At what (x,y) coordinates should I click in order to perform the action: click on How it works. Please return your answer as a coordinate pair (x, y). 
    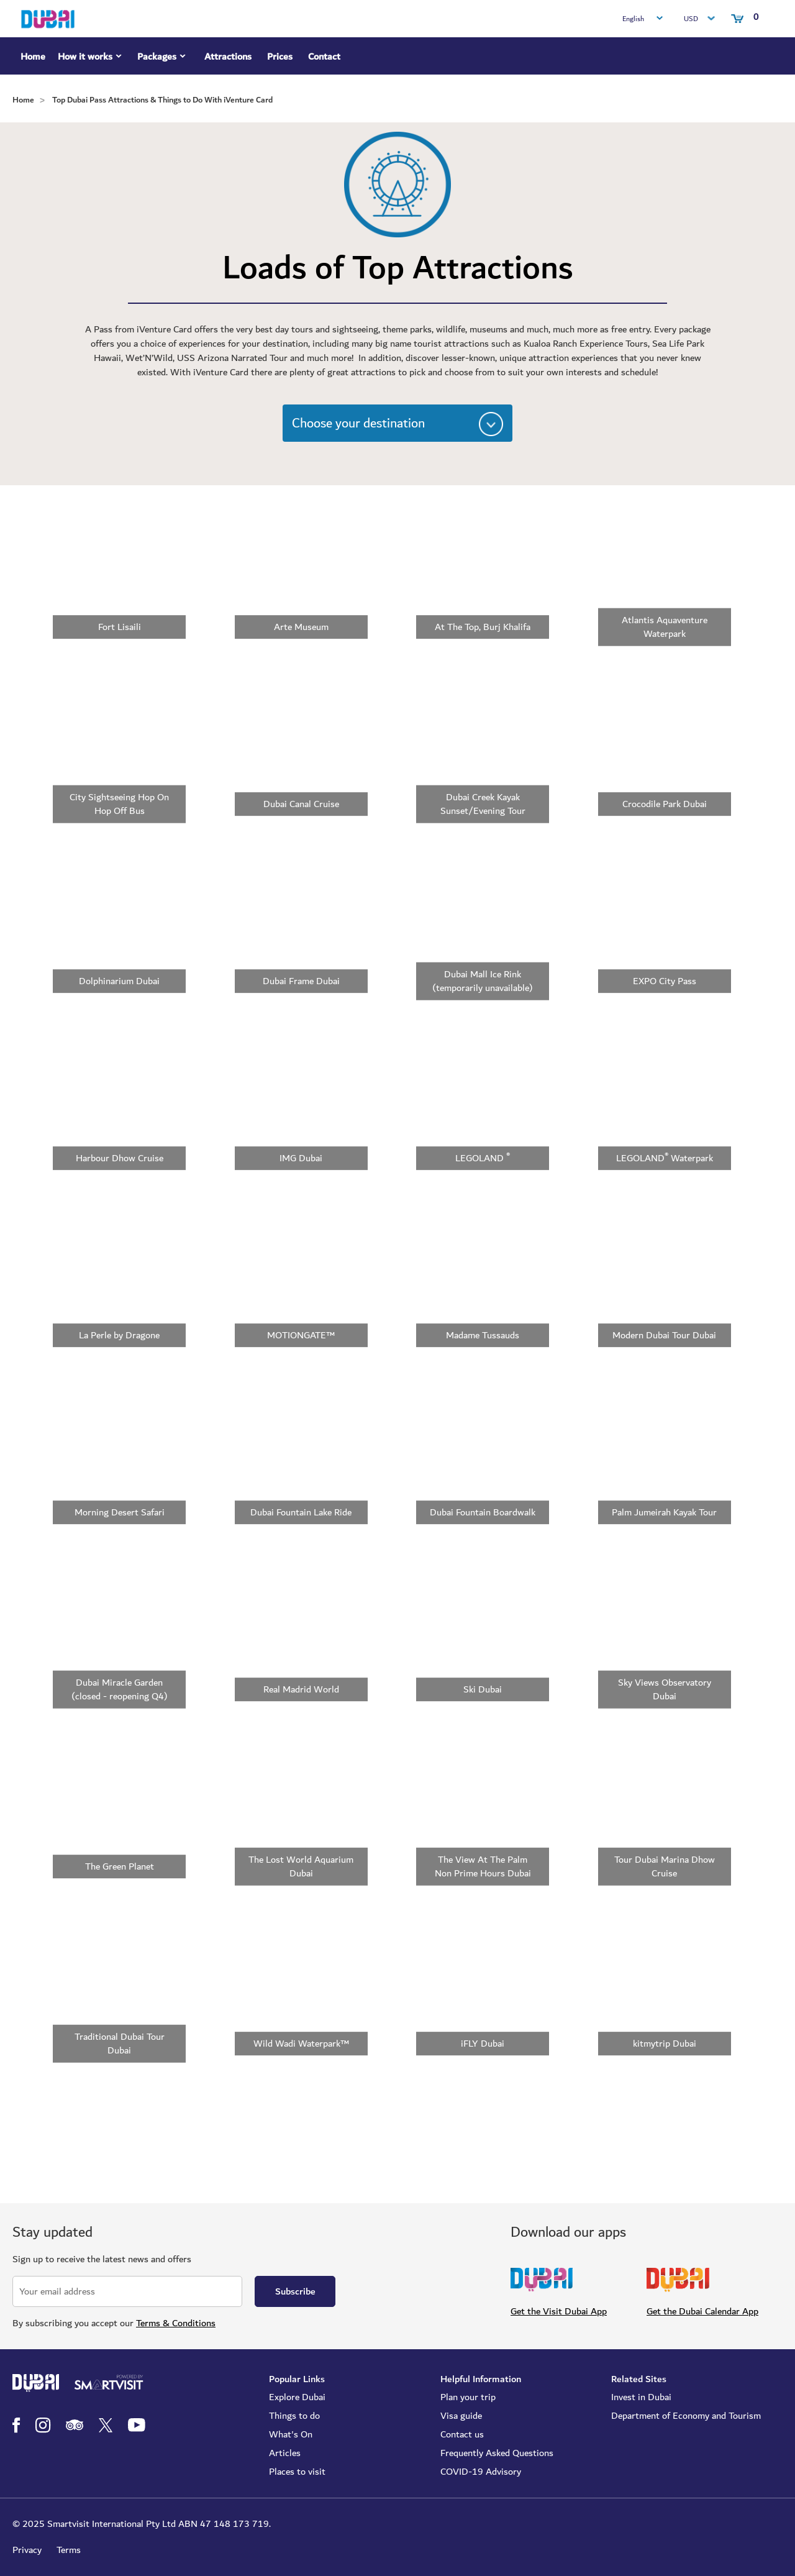
    Looking at the image, I should click on (91, 58).